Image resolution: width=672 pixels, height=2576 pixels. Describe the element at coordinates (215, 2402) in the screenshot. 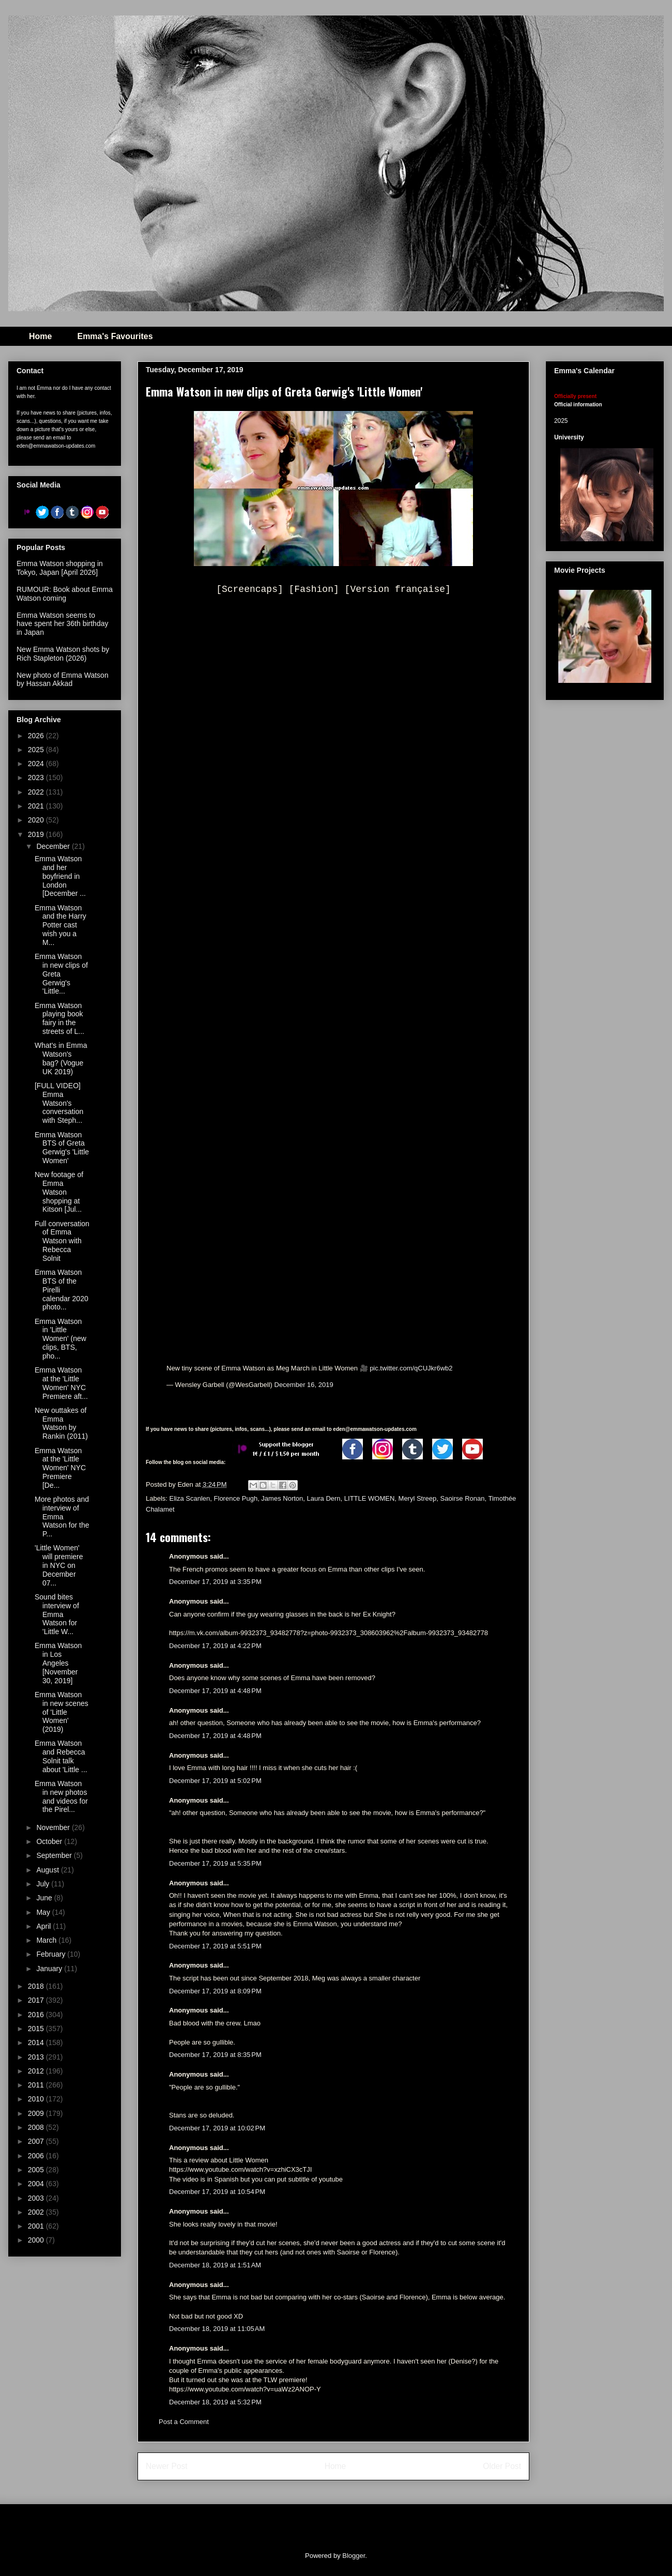

I see `December 18, 2019 at 5:32 PM` at that location.